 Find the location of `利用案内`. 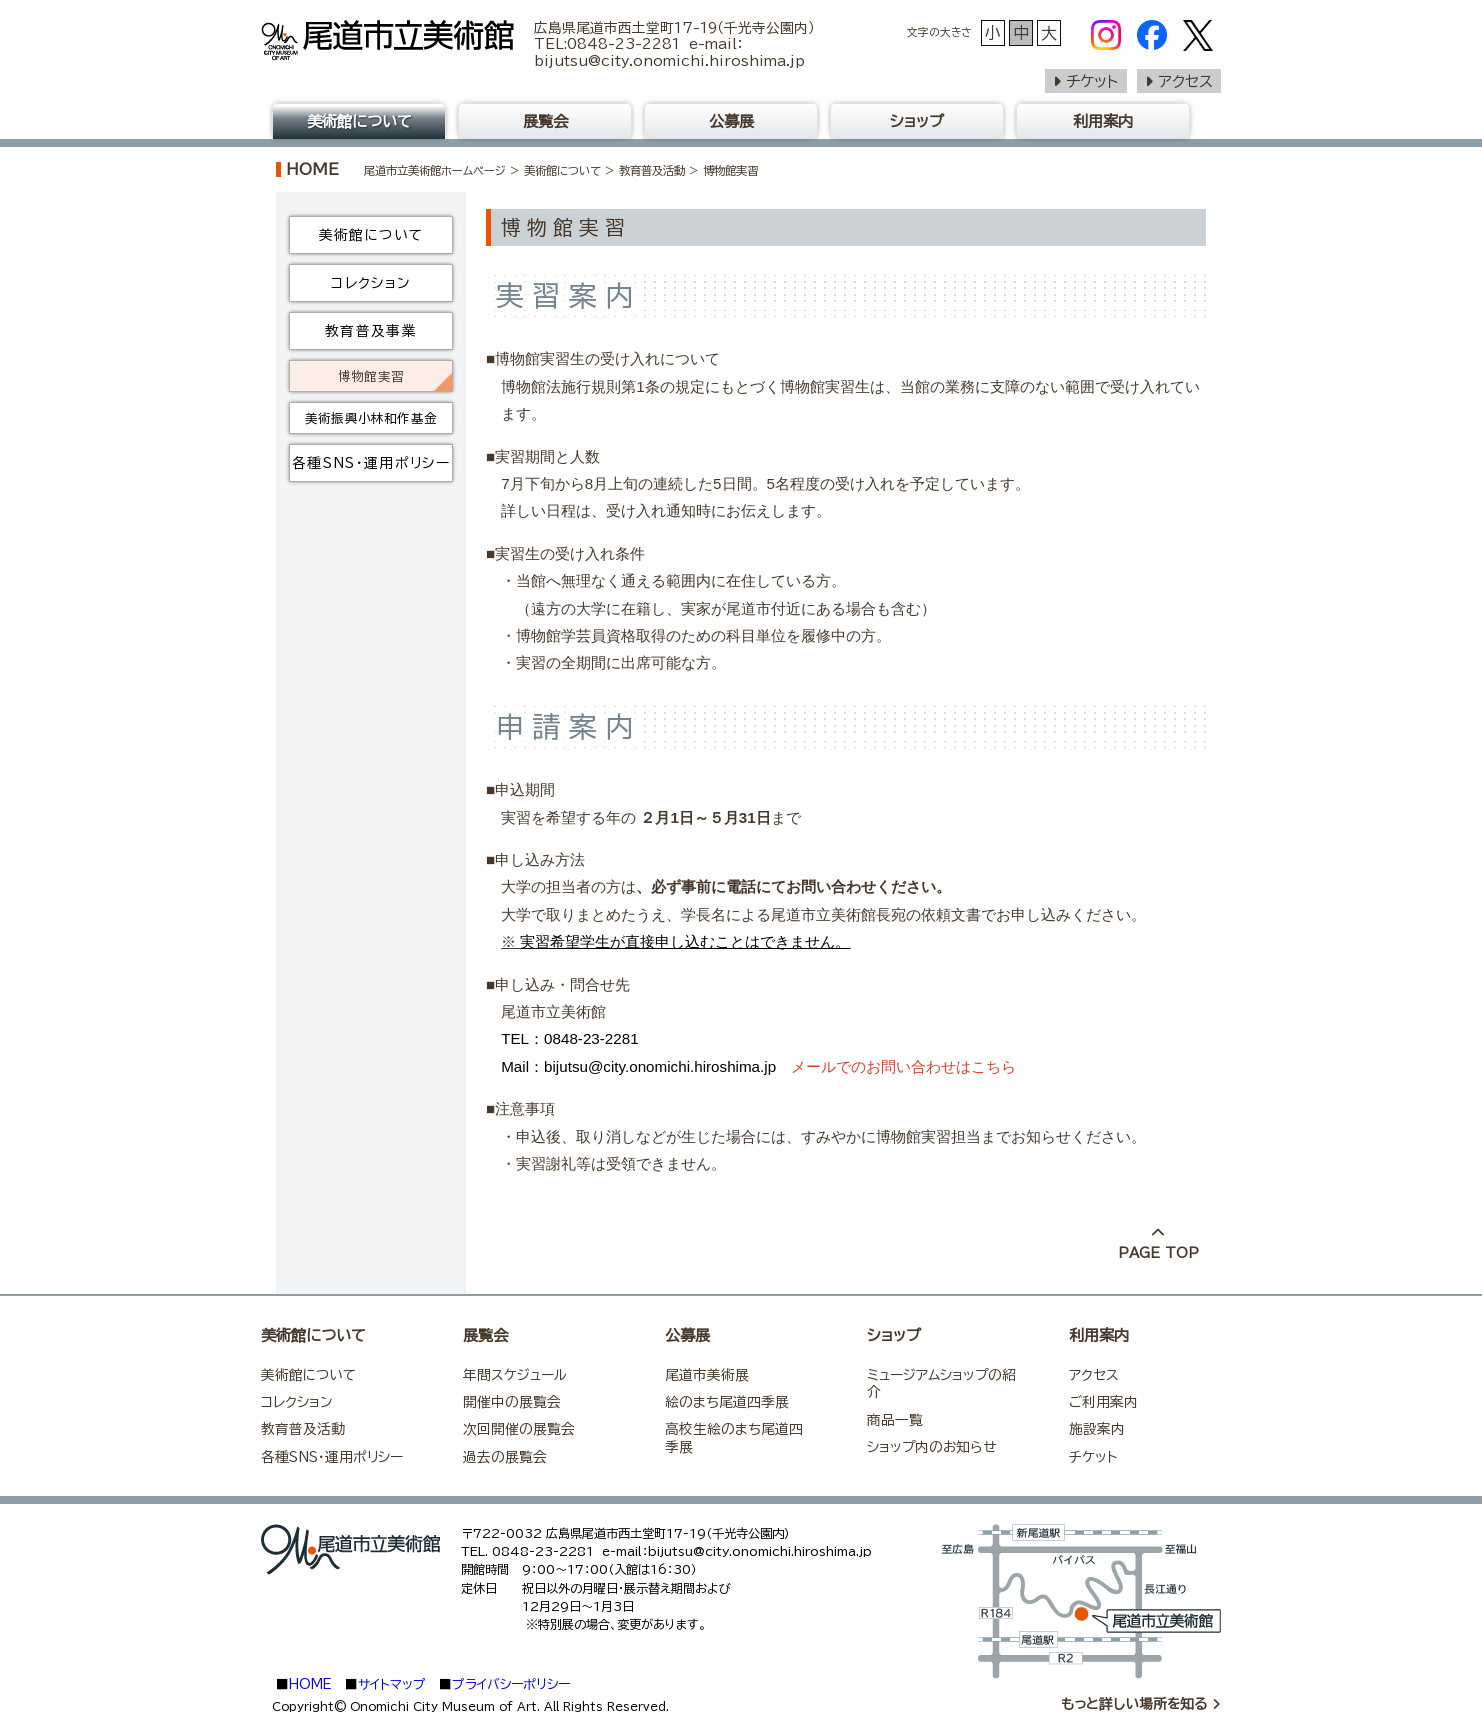

利用案内 is located at coordinates (1103, 121).